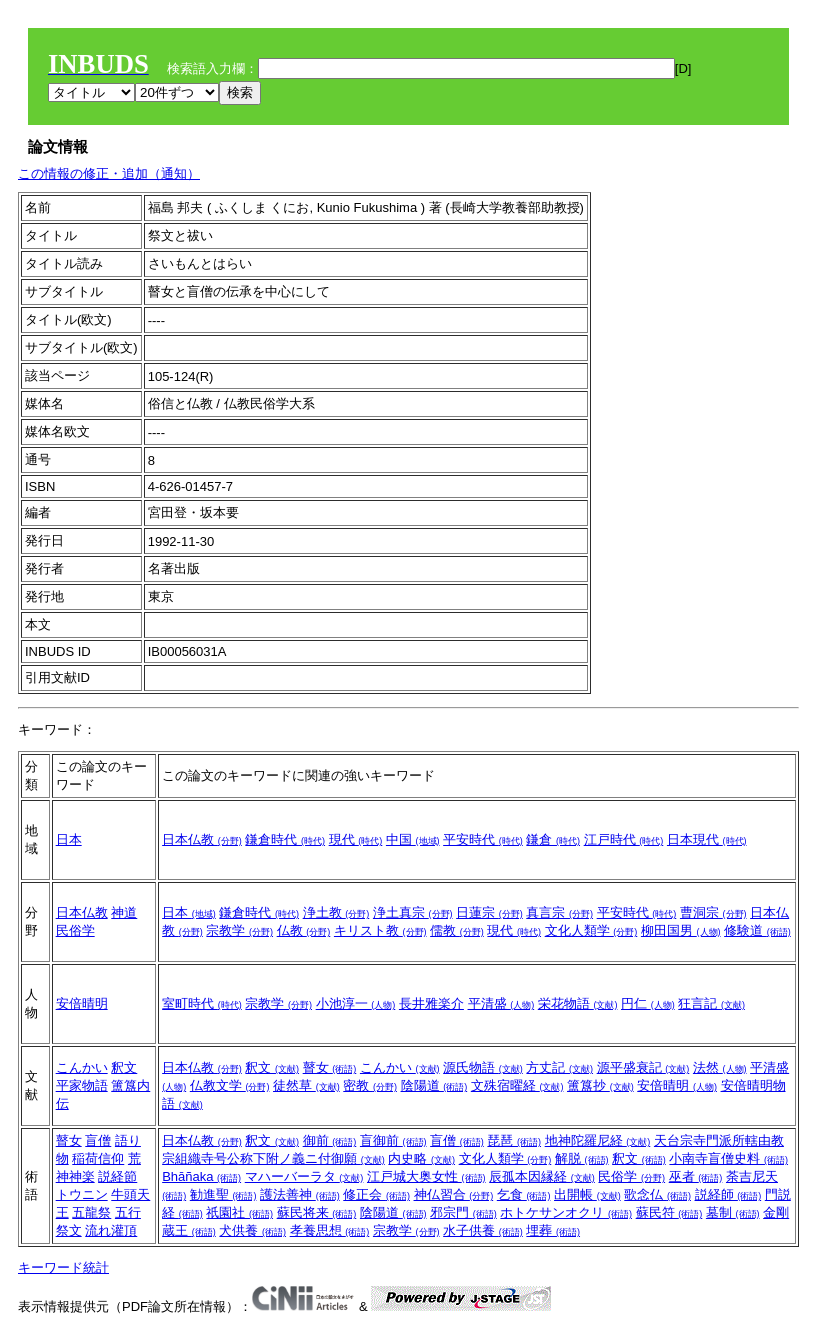 The height and width of the screenshot is (1333, 817). Describe the element at coordinates (566, 1212) in the screenshot. I see `ホトケサンオクリ` at that location.